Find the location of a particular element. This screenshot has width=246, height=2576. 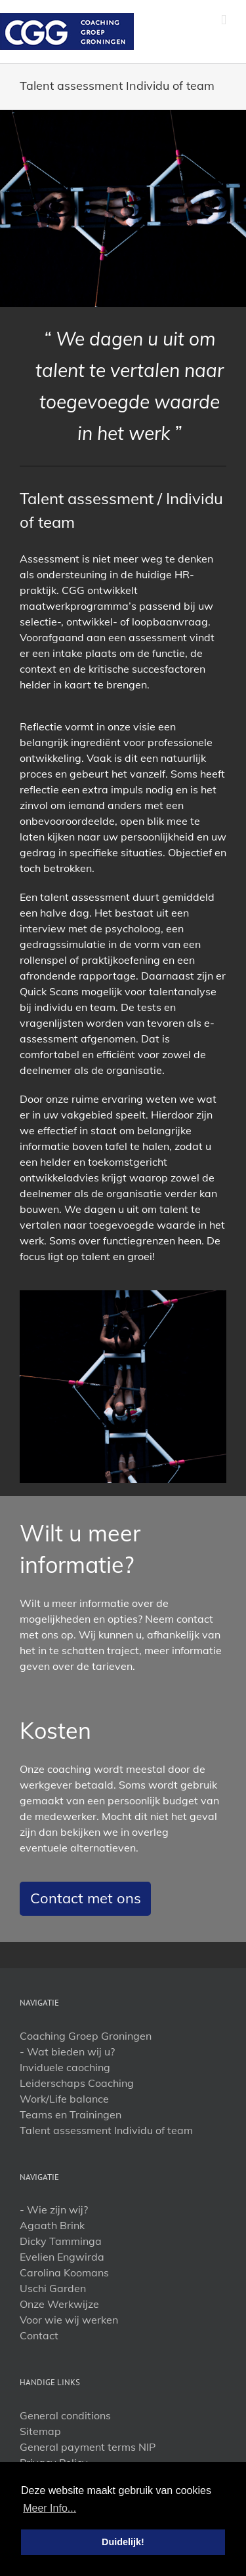

Leiderschaps Coaching is located at coordinates (77, 2083).